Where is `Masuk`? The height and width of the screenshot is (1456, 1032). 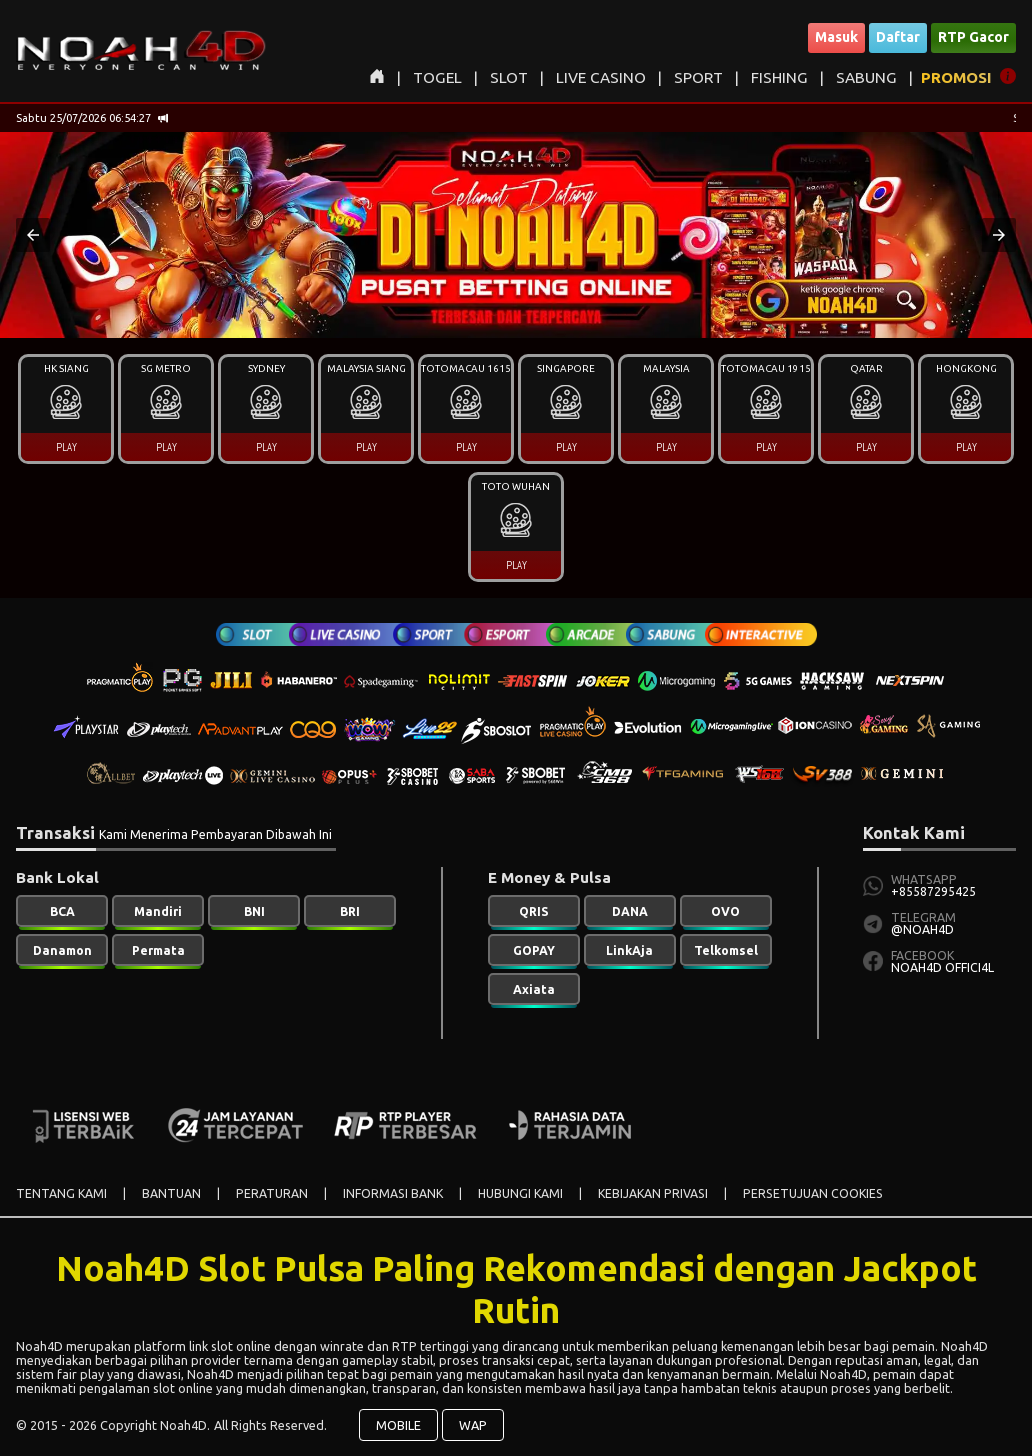 Masuk is located at coordinates (836, 37).